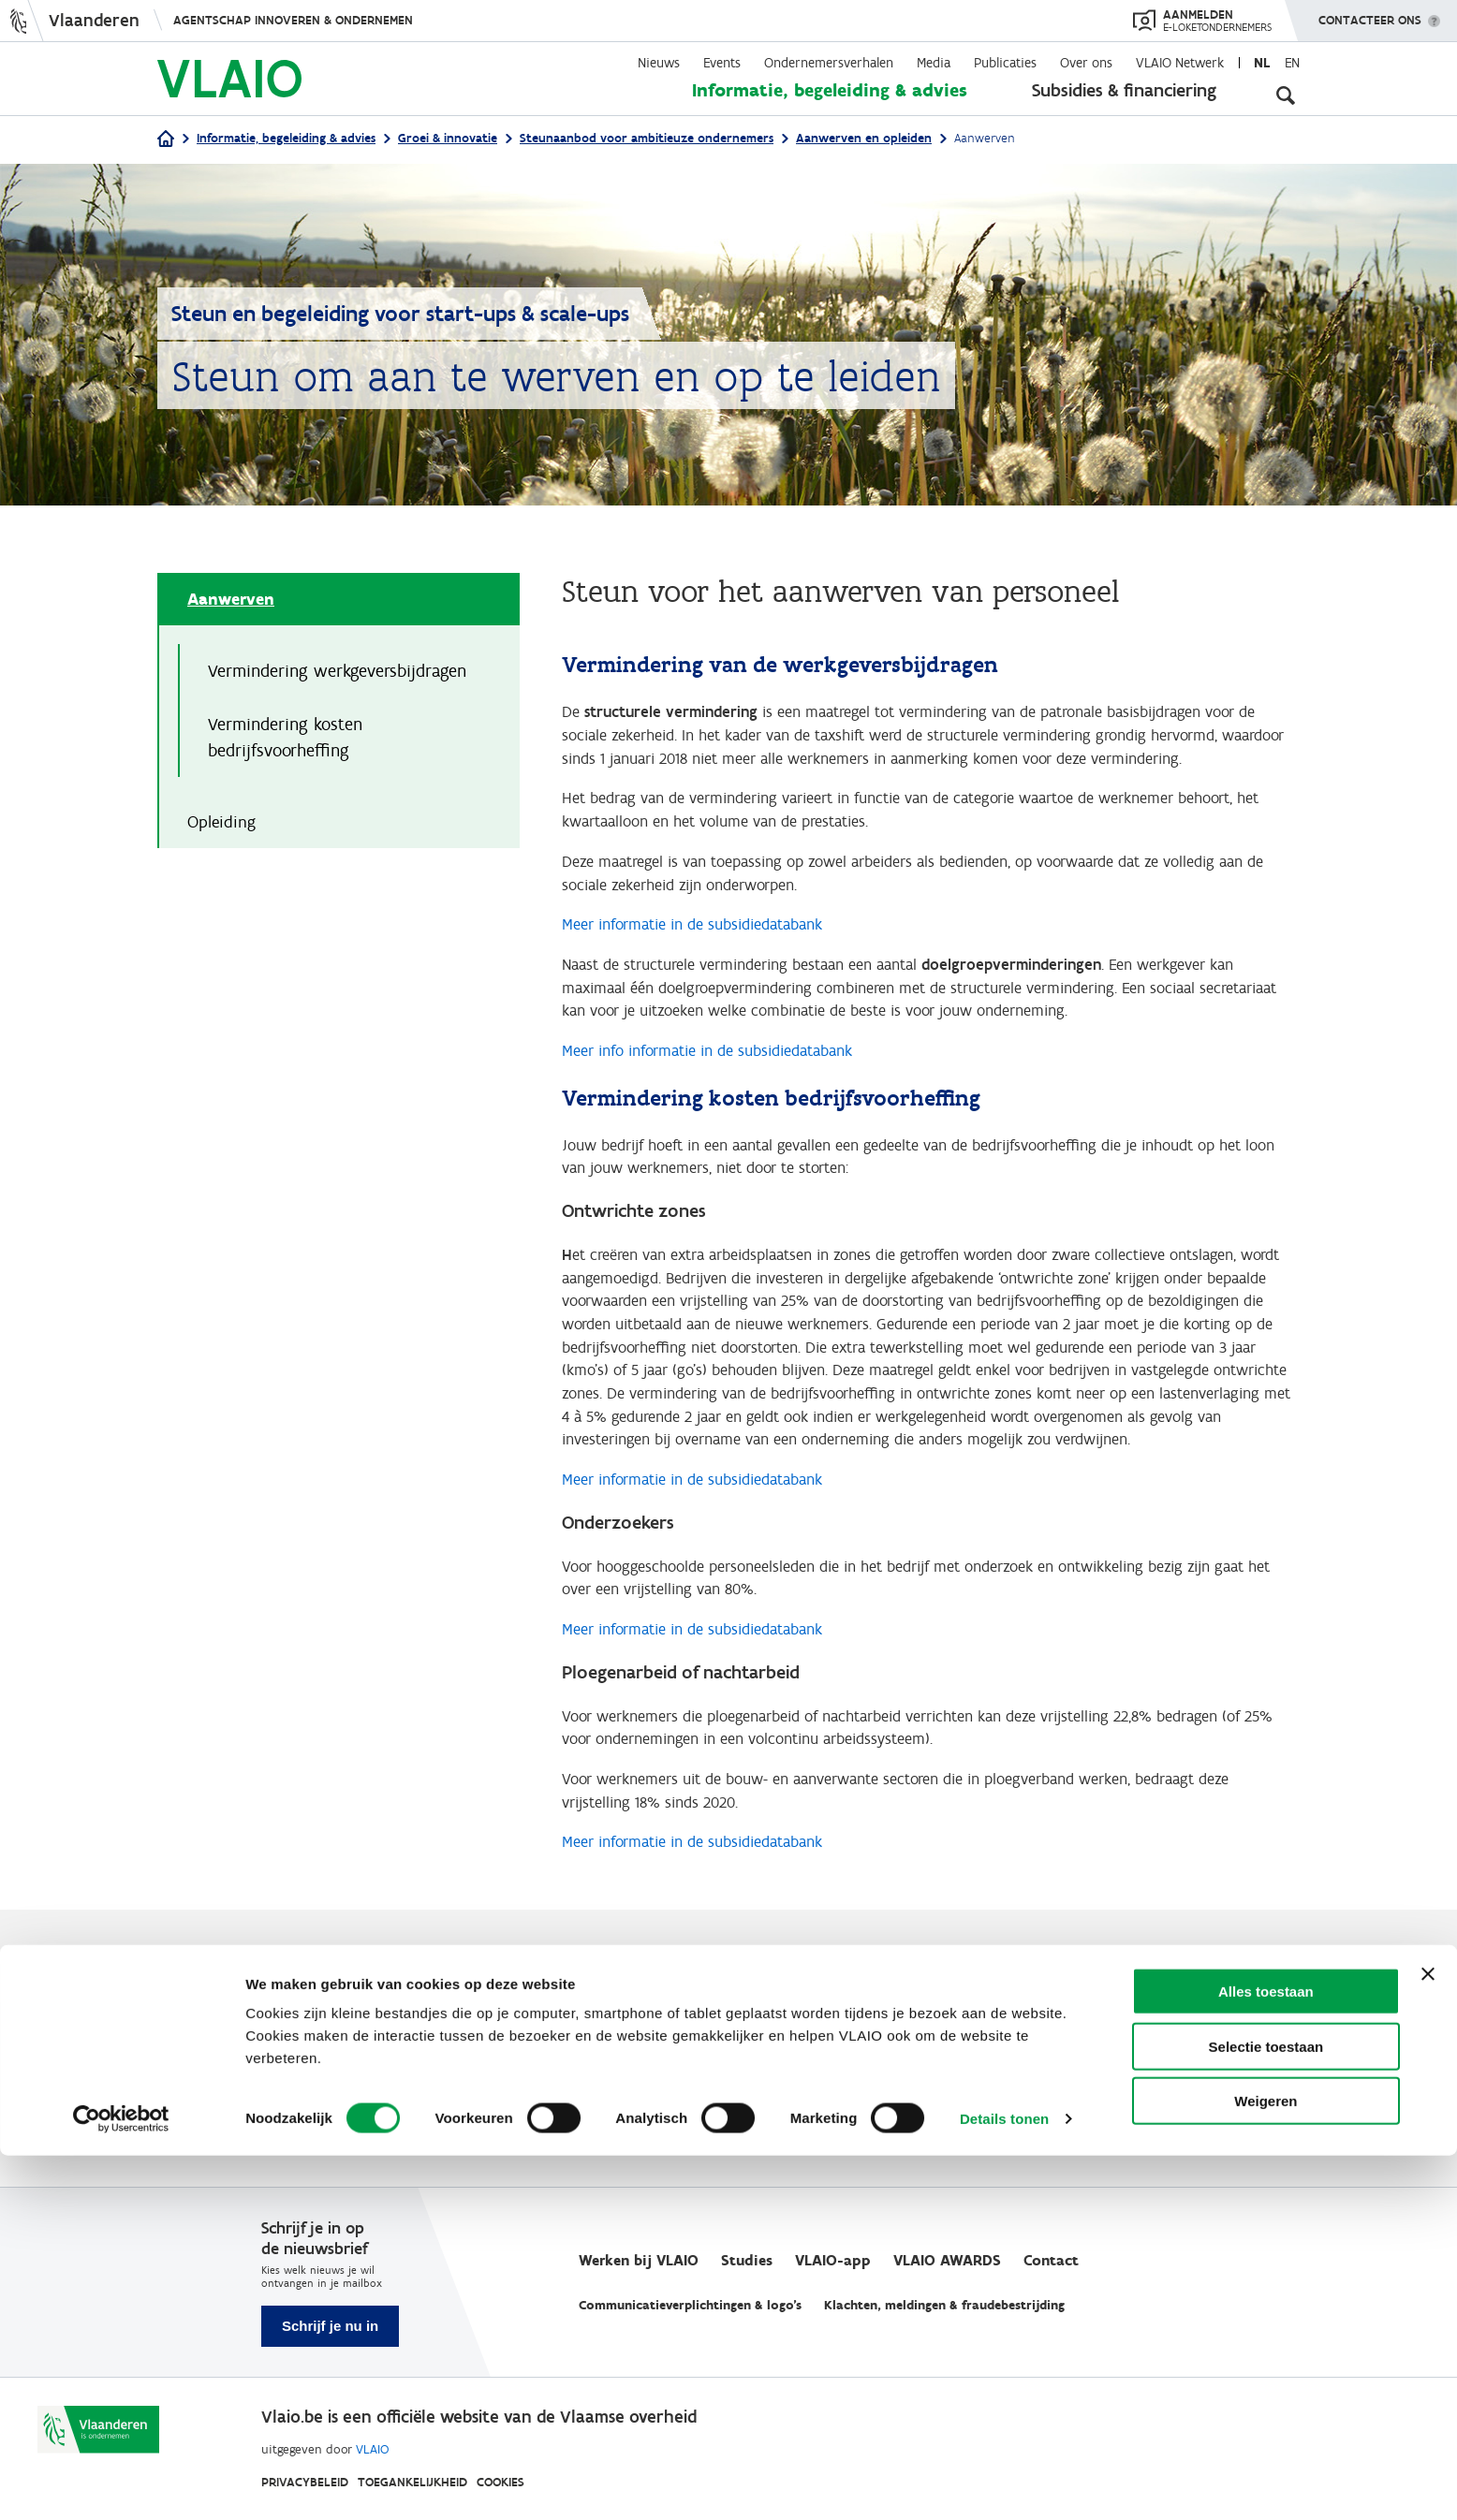  What do you see at coordinates (704, 941) in the screenshot?
I see `Meer informatie in de subsidiedatabank` at bounding box center [704, 941].